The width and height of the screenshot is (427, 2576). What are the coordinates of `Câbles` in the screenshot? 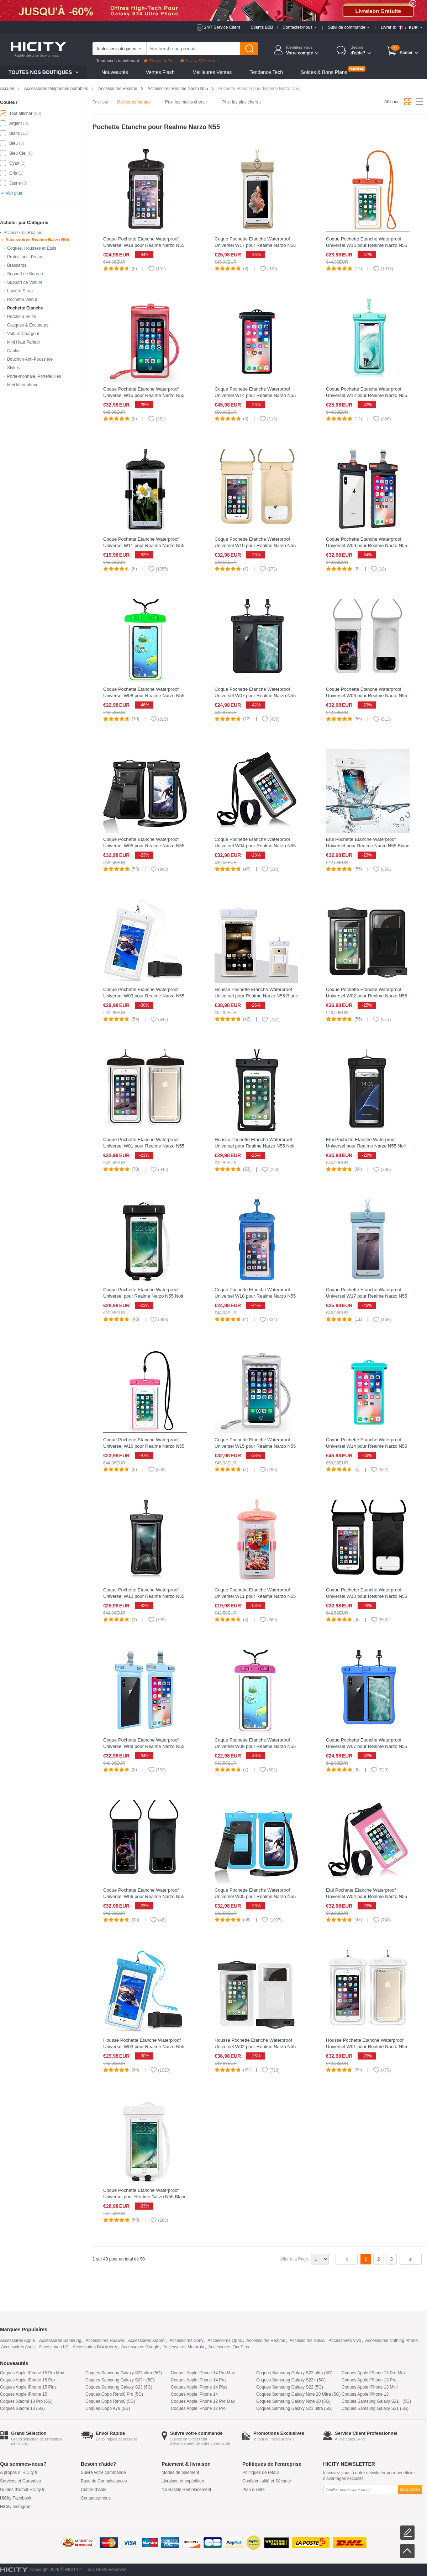 It's located at (13, 350).